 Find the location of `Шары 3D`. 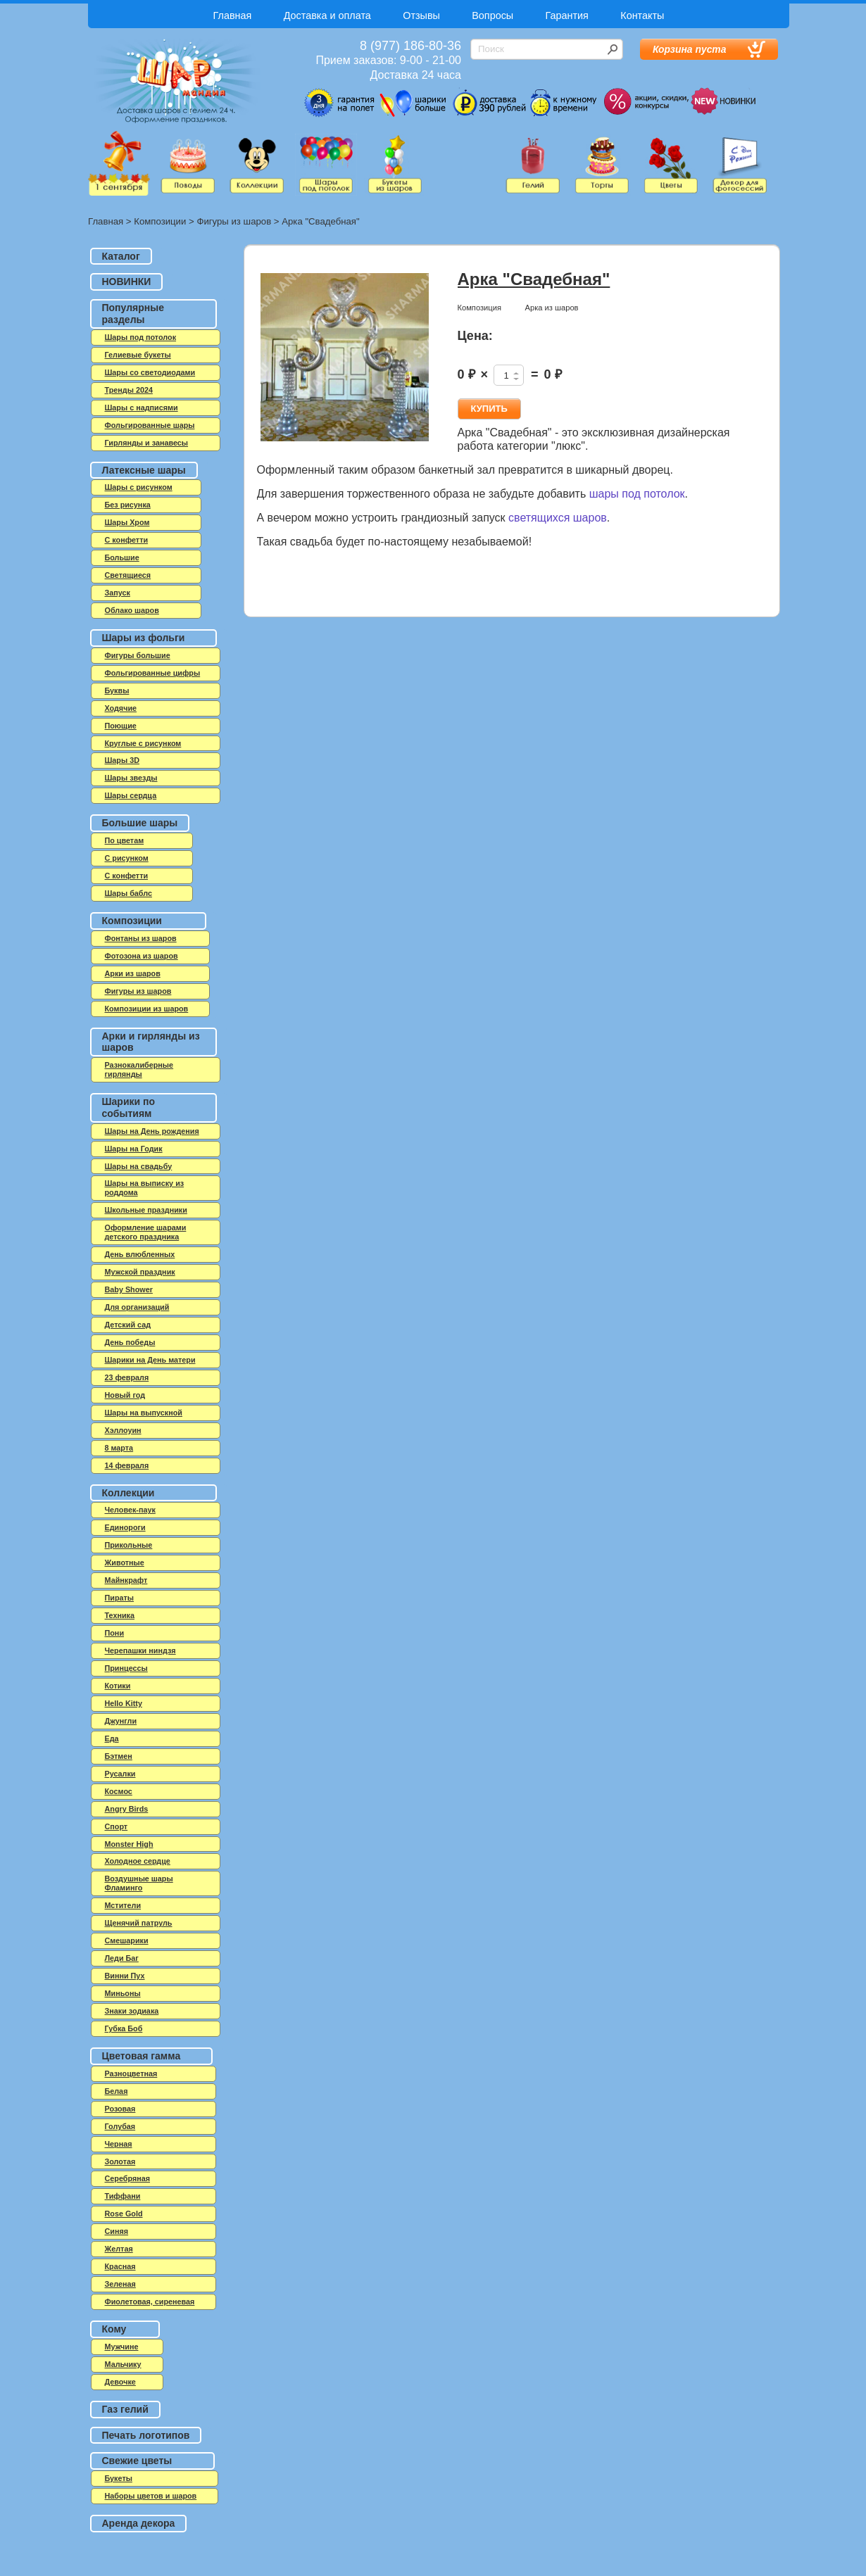

Шары 3D is located at coordinates (122, 760).